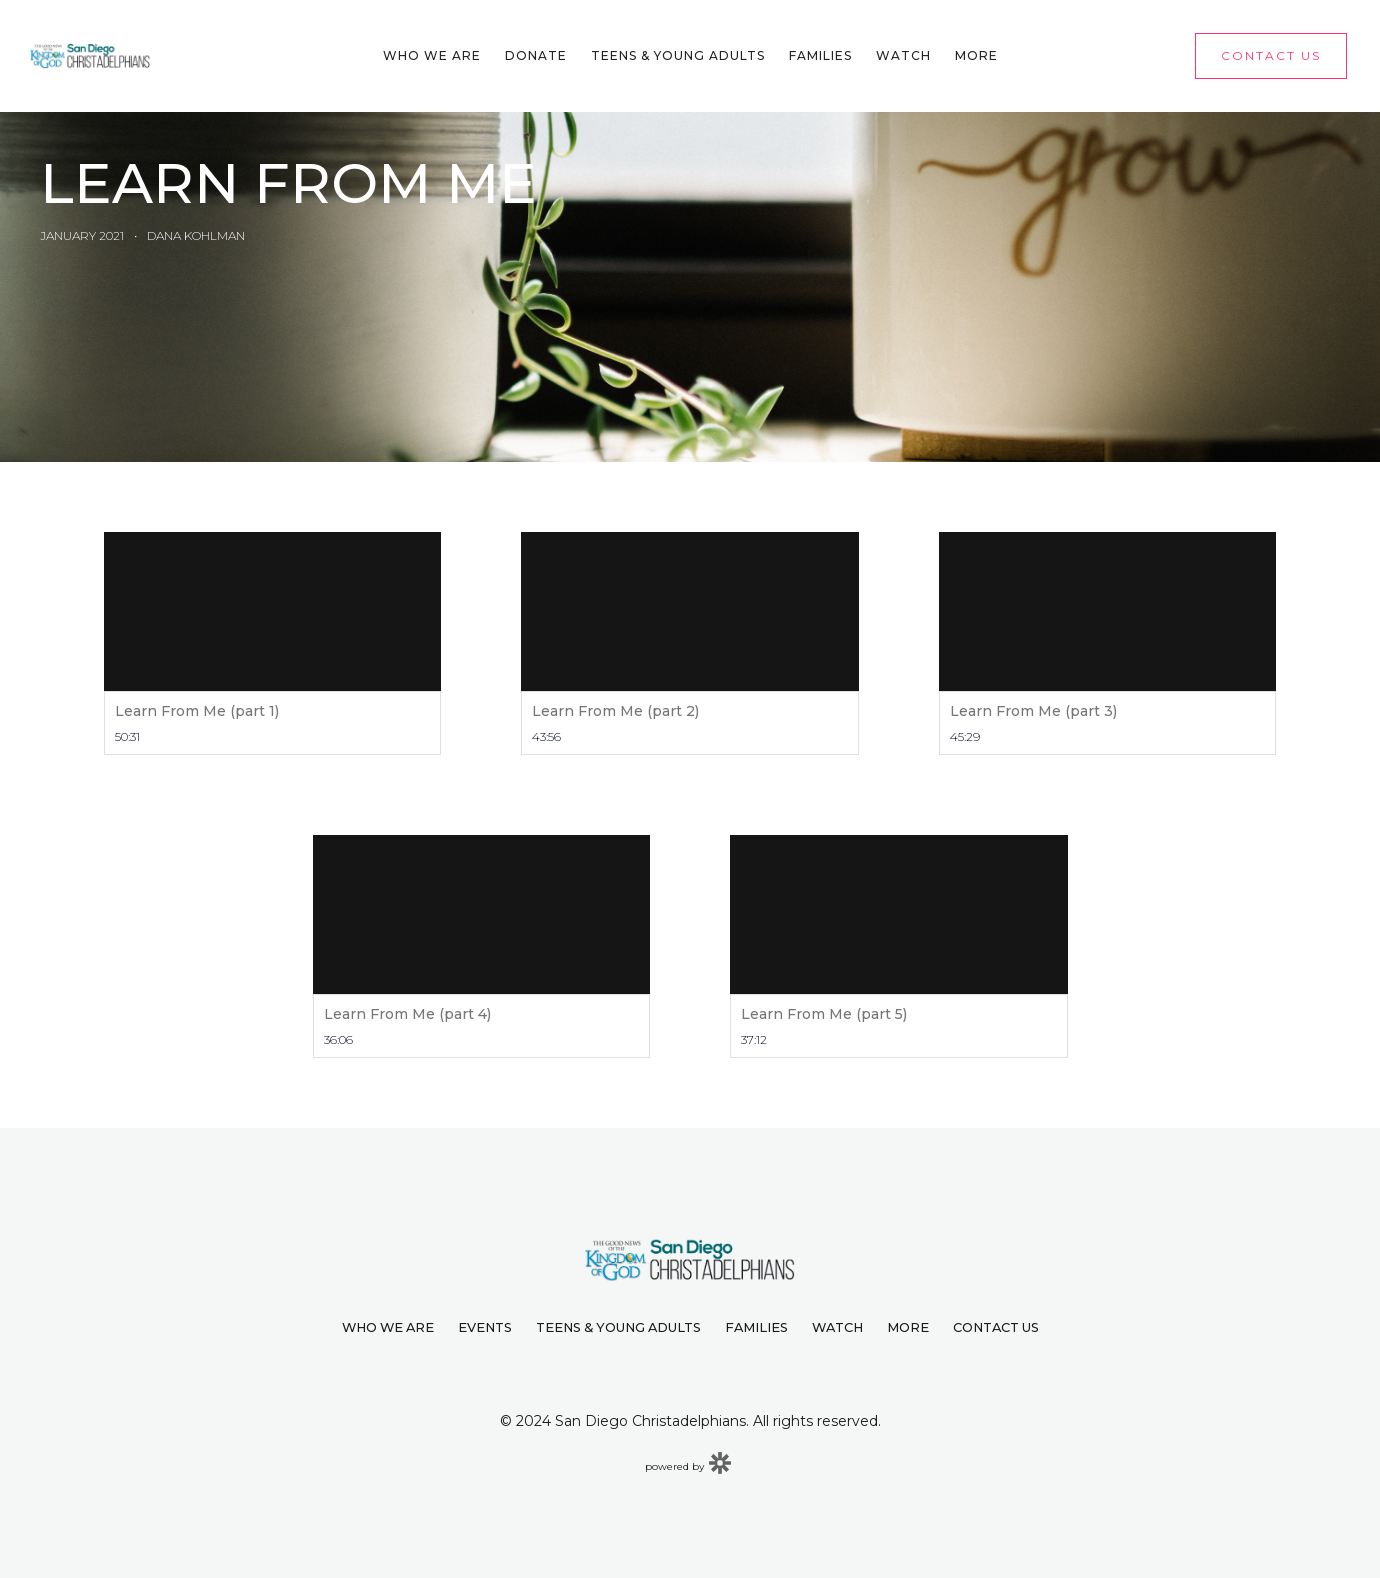 The height and width of the screenshot is (1578, 1380). Describe the element at coordinates (837, 1327) in the screenshot. I see `watch` at that location.